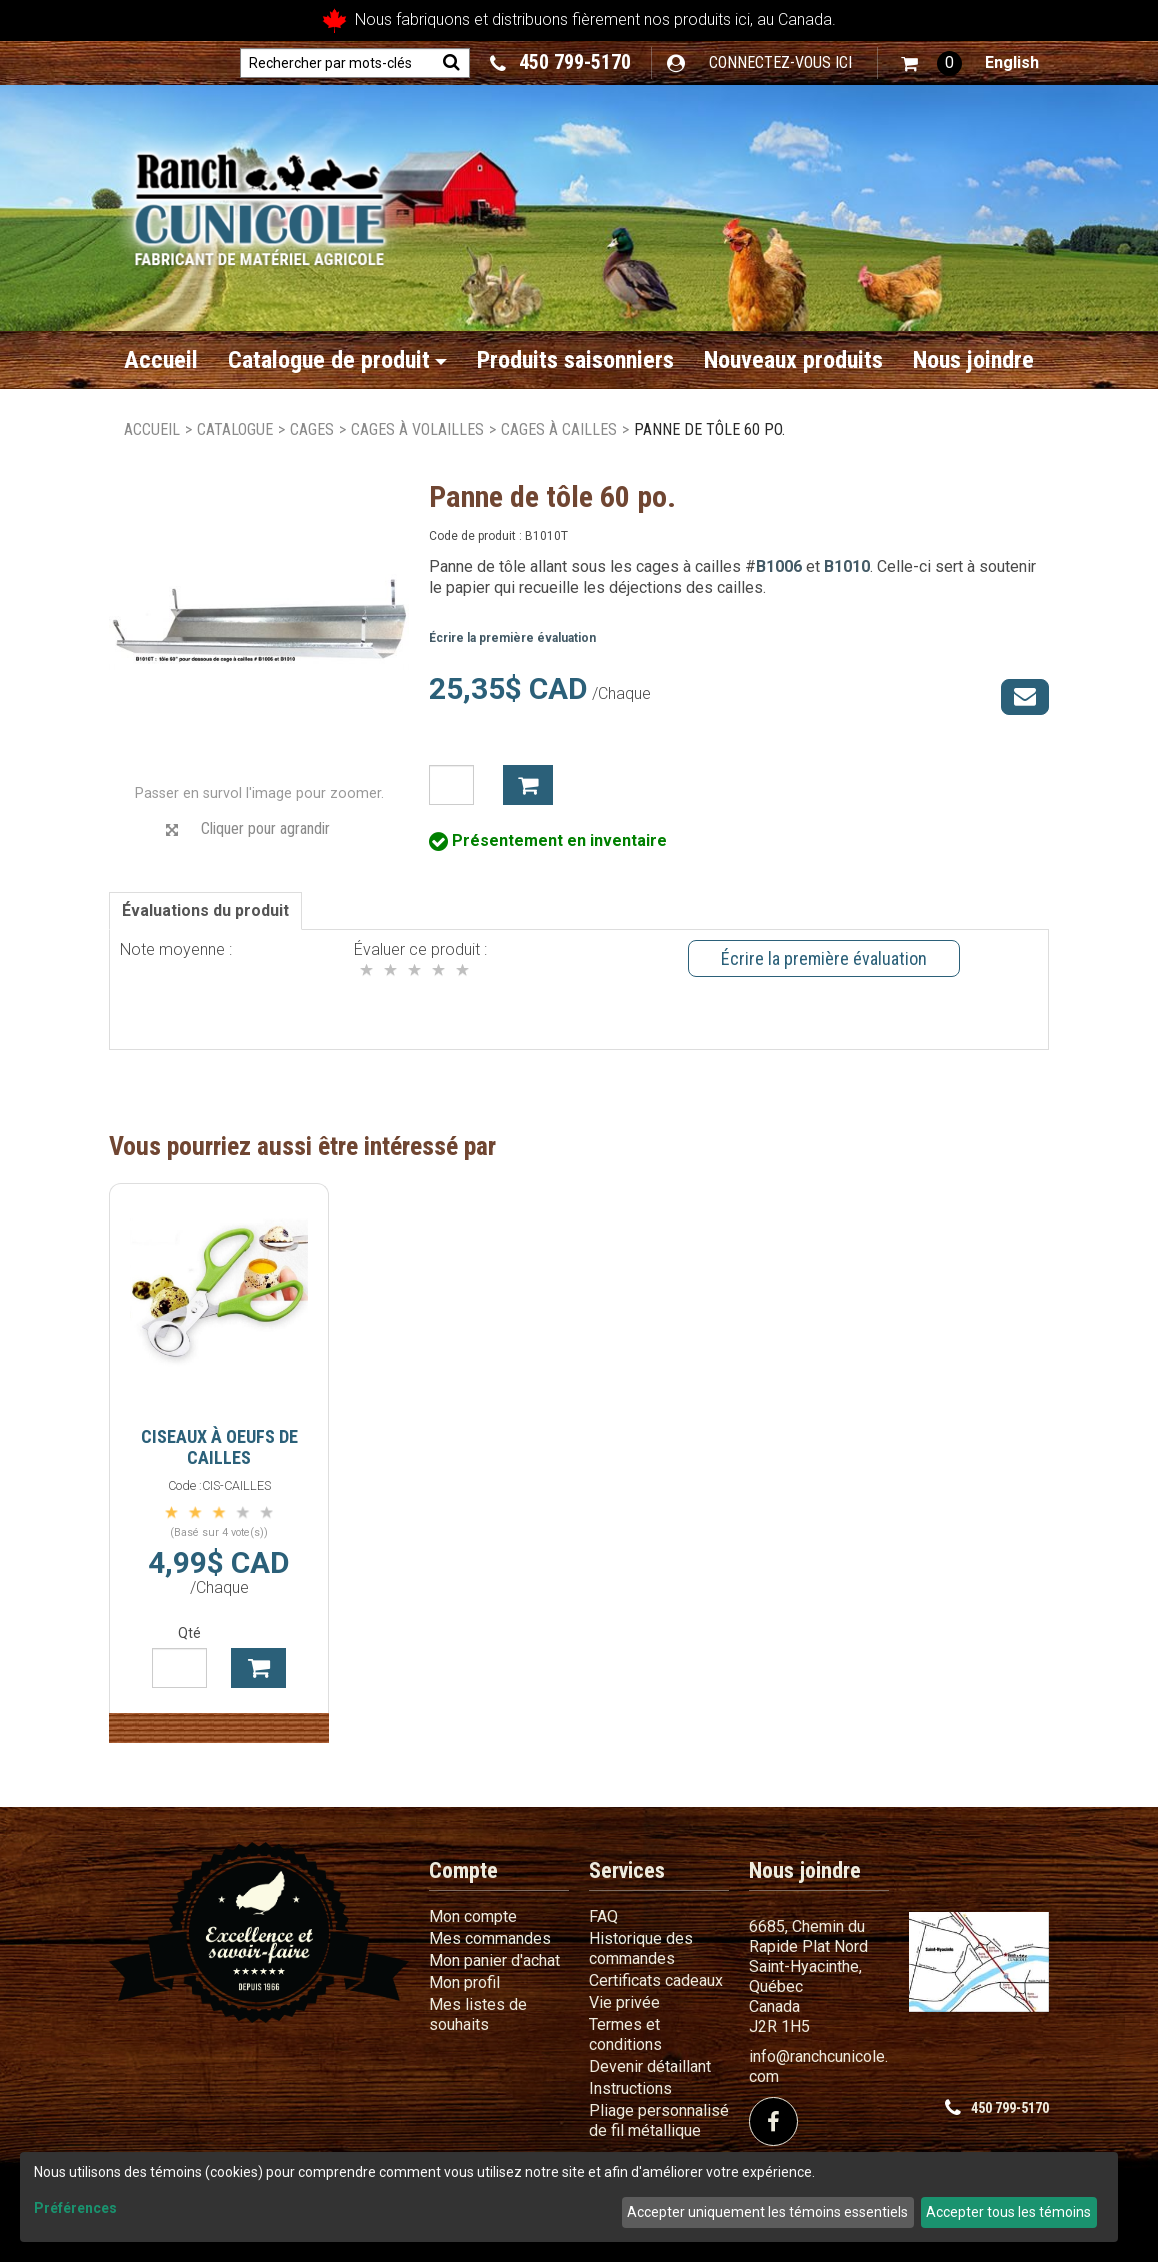 The image size is (1158, 2262). Describe the element at coordinates (630, 2088) in the screenshot. I see `Instructions` at that location.